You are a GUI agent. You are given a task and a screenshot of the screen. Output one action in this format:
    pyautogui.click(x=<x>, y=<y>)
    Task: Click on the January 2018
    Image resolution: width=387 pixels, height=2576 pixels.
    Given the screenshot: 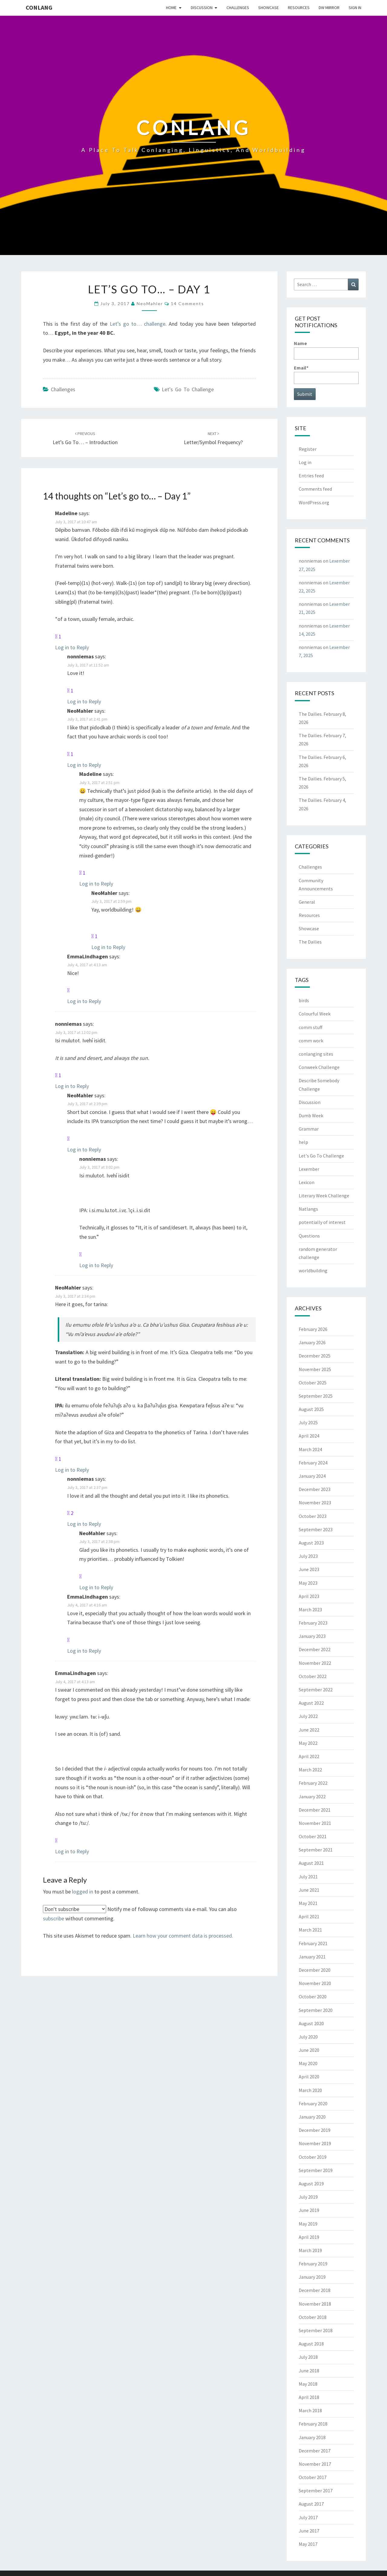 What is the action you would take?
    pyautogui.click(x=312, y=2437)
    